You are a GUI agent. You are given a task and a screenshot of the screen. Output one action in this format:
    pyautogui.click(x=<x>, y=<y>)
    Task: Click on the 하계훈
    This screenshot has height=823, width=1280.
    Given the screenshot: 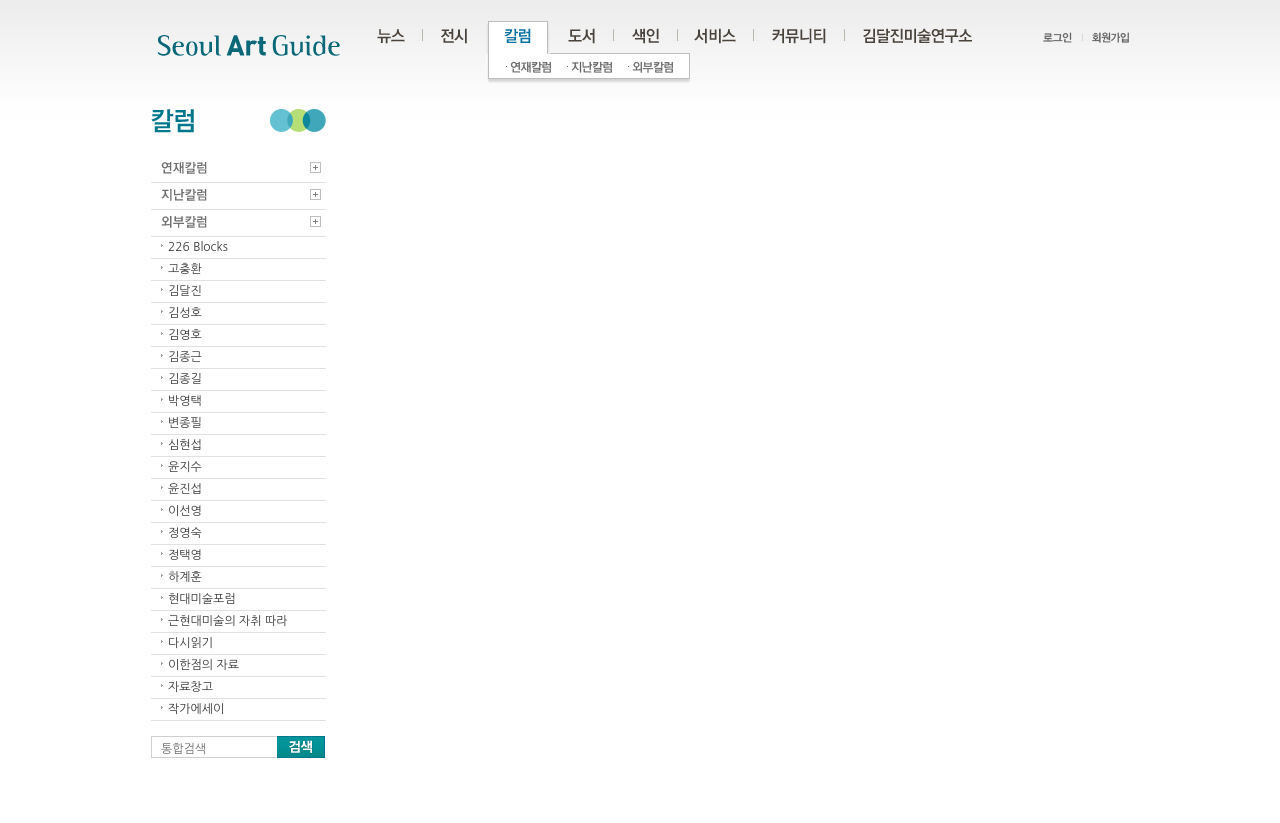 What is the action you would take?
    pyautogui.click(x=185, y=577)
    